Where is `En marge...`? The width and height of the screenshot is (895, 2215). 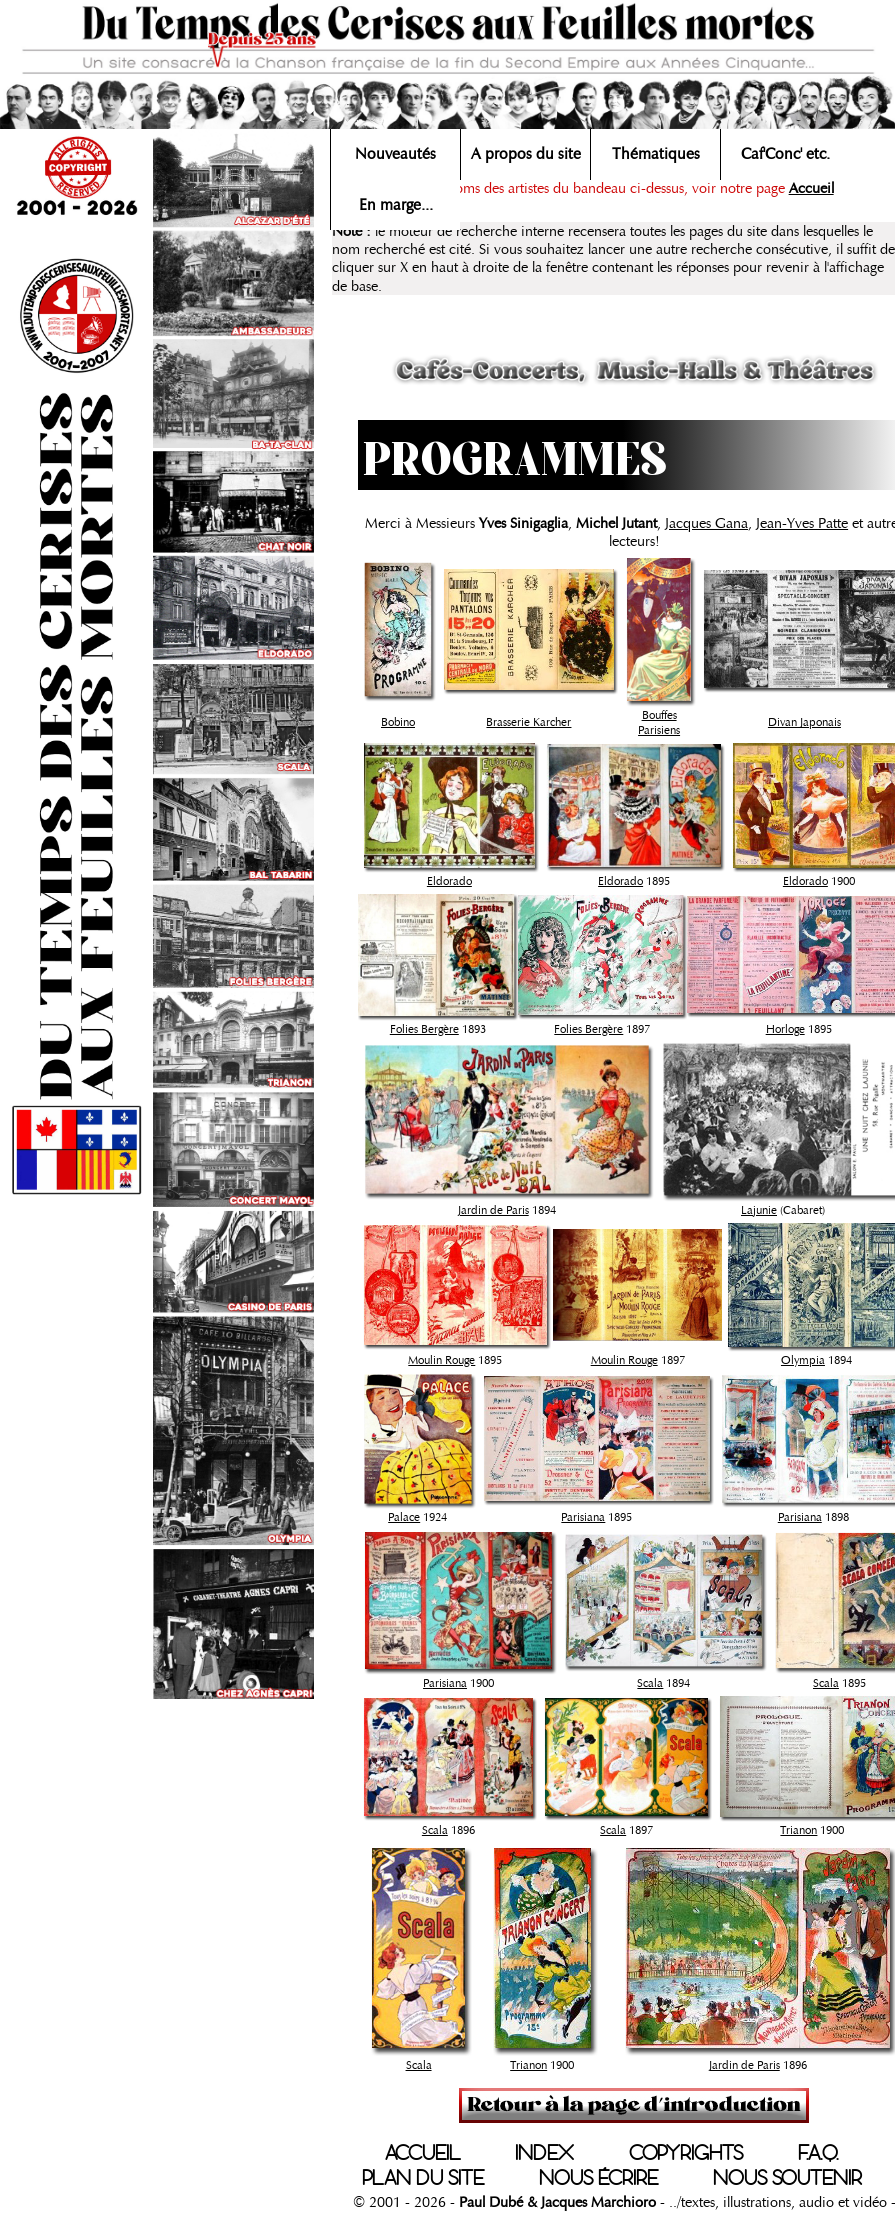 En marge... is located at coordinates (396, 205).